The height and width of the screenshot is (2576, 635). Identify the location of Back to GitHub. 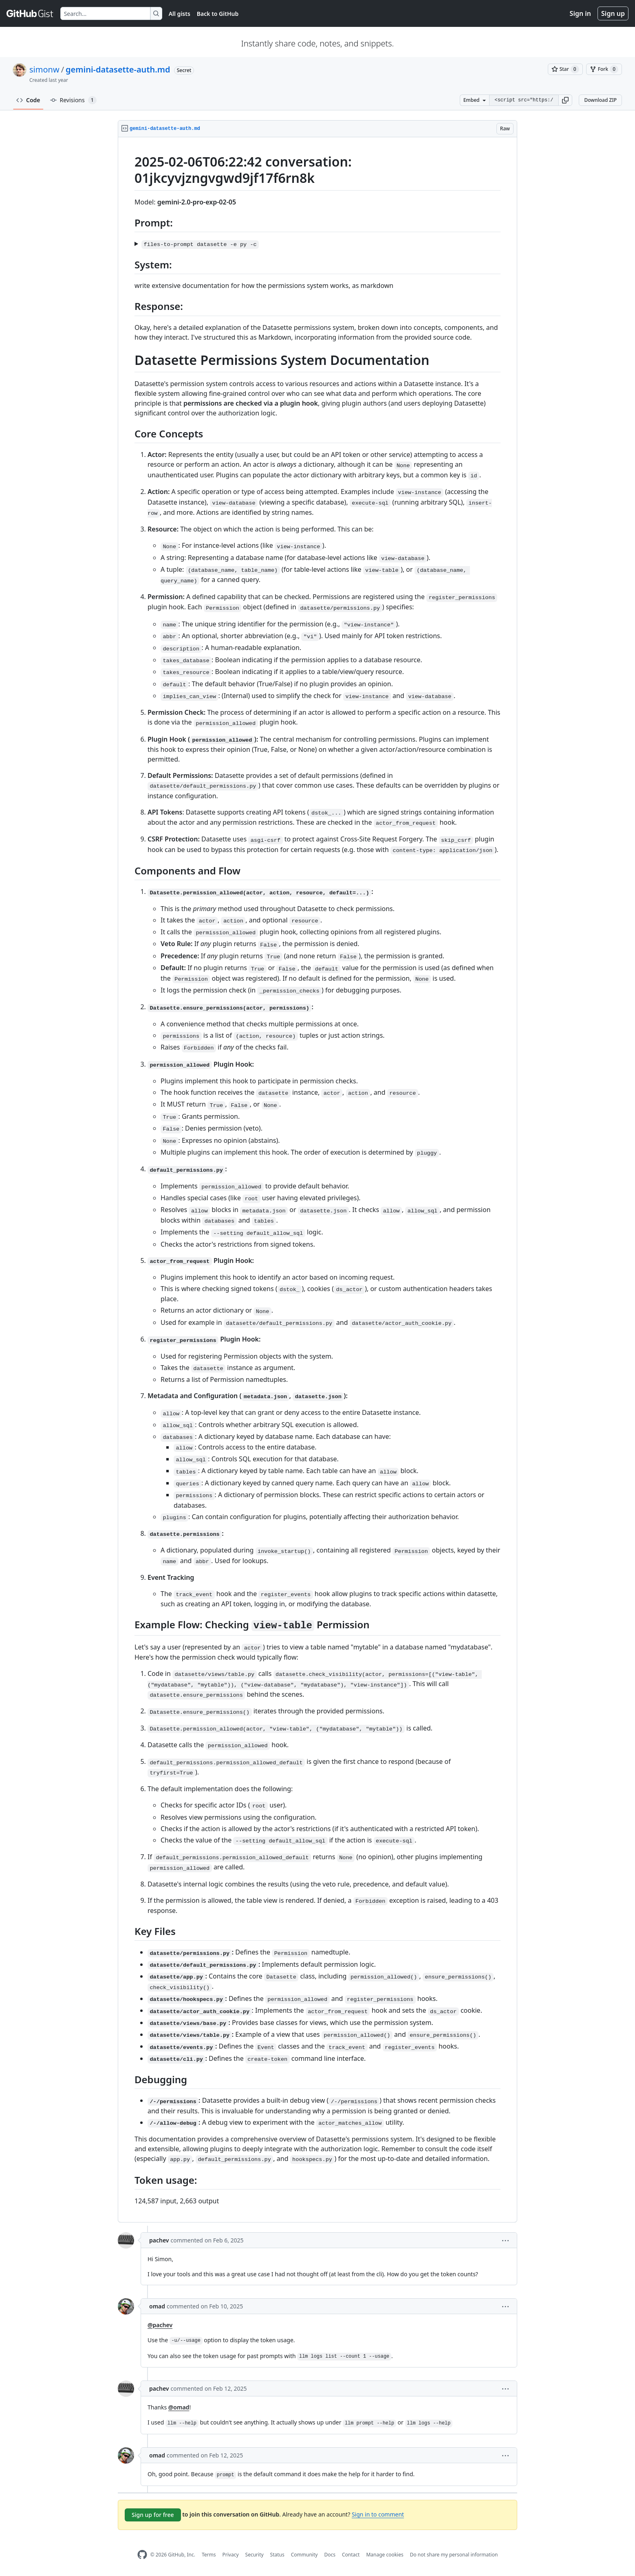
(217, 14).